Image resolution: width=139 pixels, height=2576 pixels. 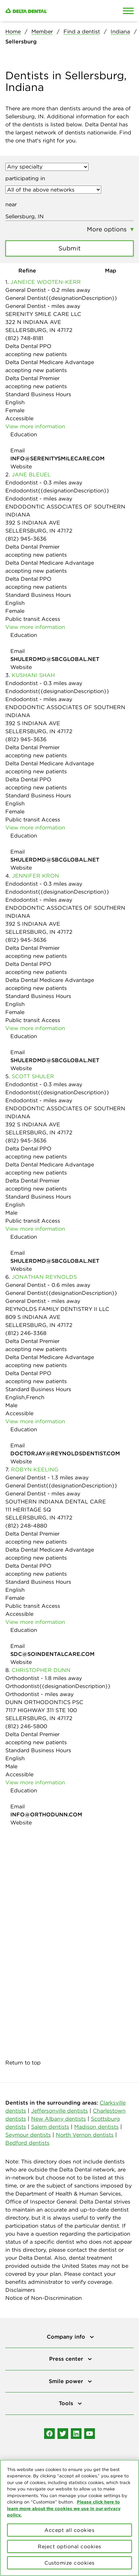 I want to click on Company info, so click(x=67, y=2336).